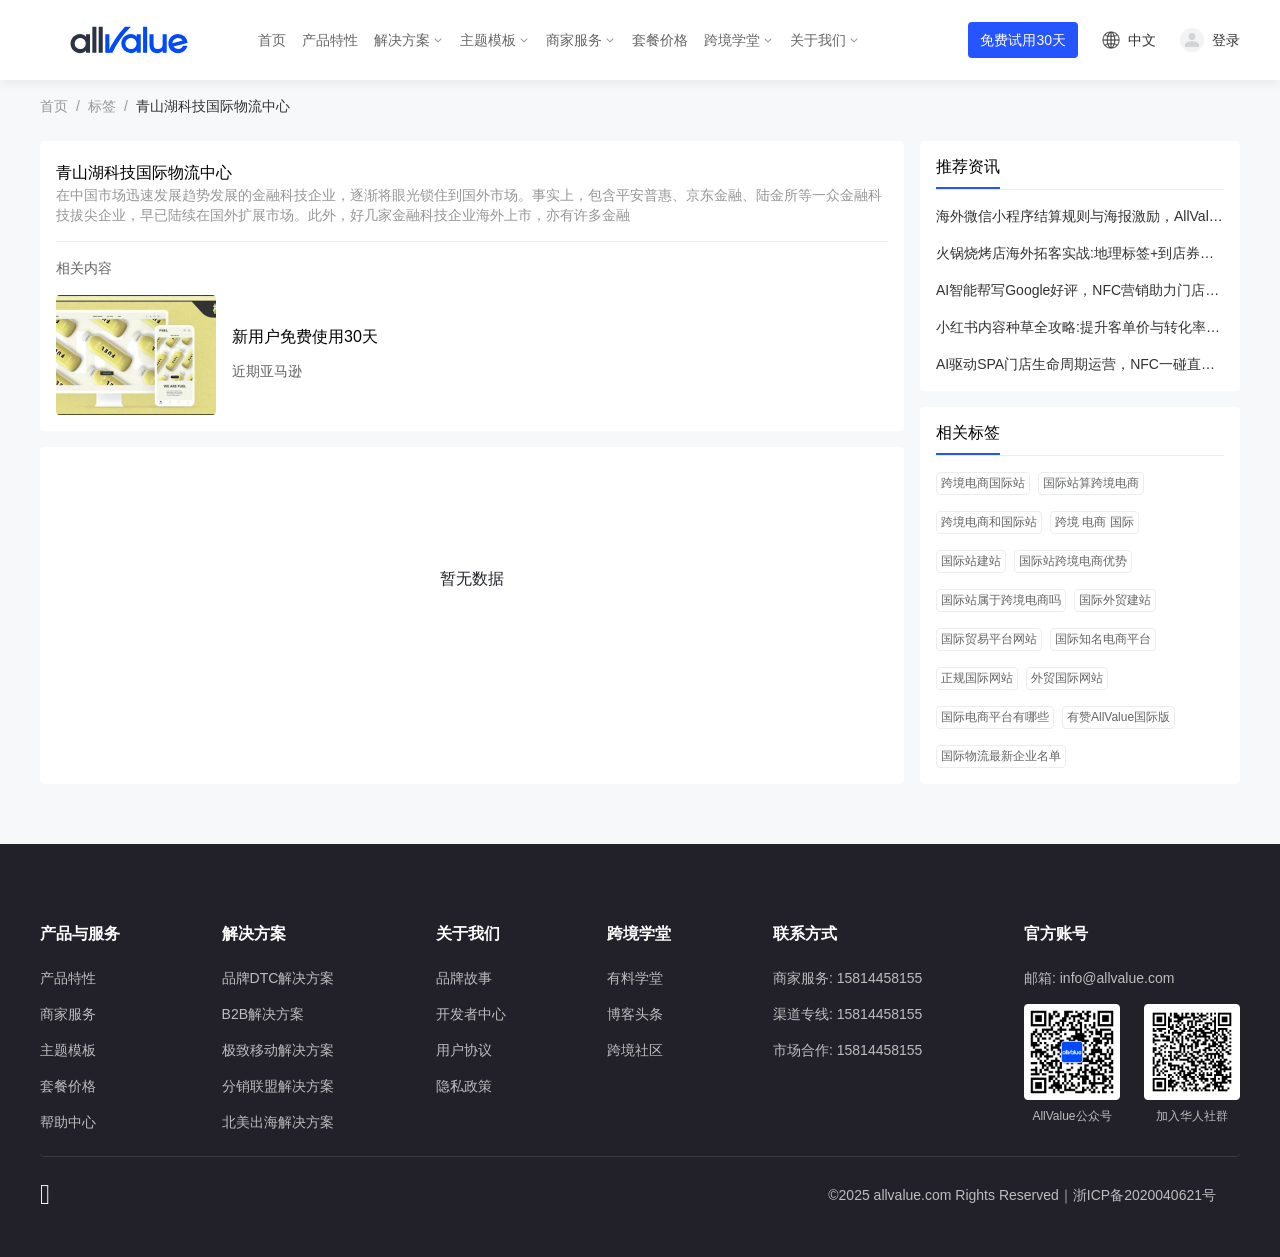 Image resolution: width=1280 pixels, height=1257 pixels. Describe the element at coordinates (1226, 40) in the screenshot. I see `登录` at that location.